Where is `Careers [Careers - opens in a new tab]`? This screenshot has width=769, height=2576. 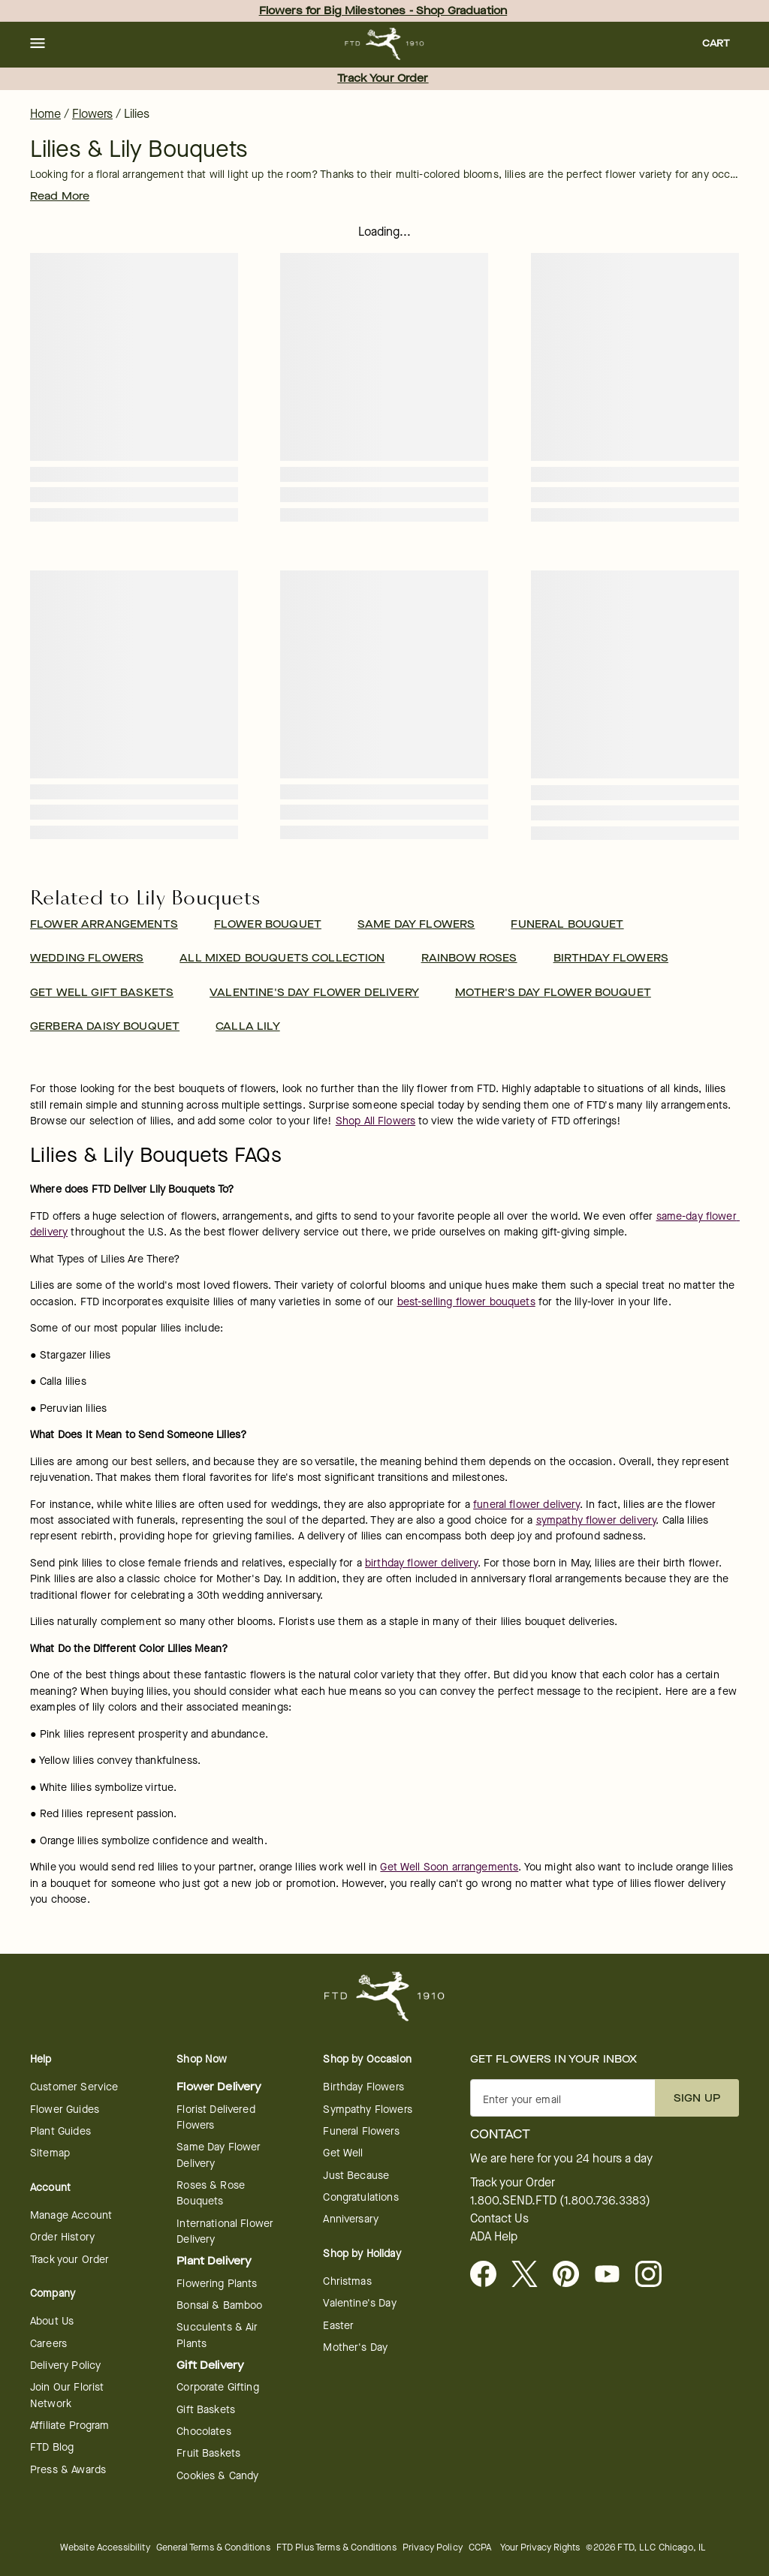
Careers [Careers - opens in a new tab] is located at coordinates (48, 2344).